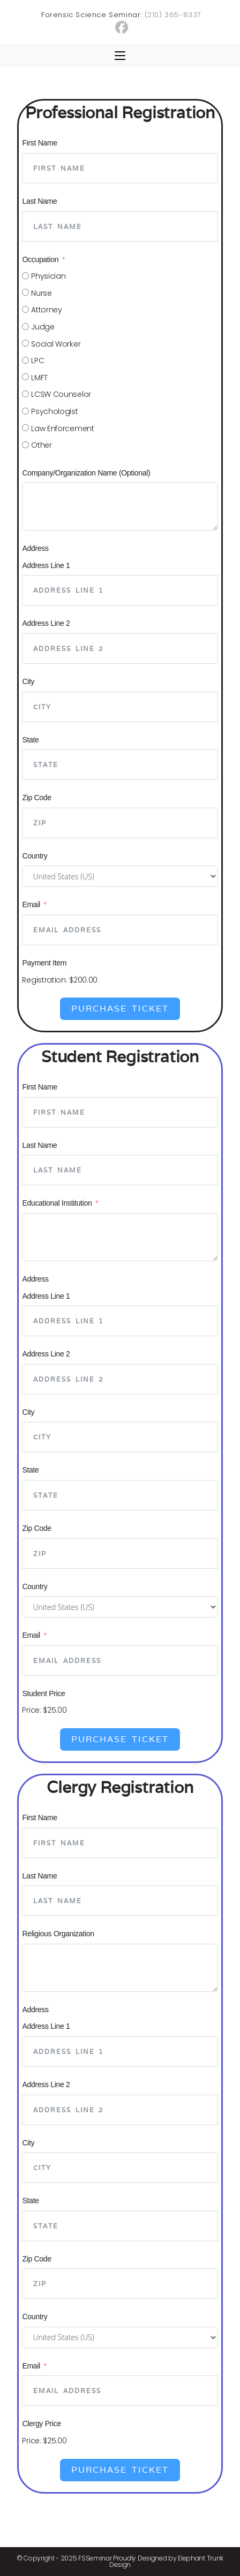 The height and width of the screenshot is (2576, 240). What do you see at coordinates (46, 565) in the screenshot?
I see `Address Line 1` at bounding box center [46, 565].